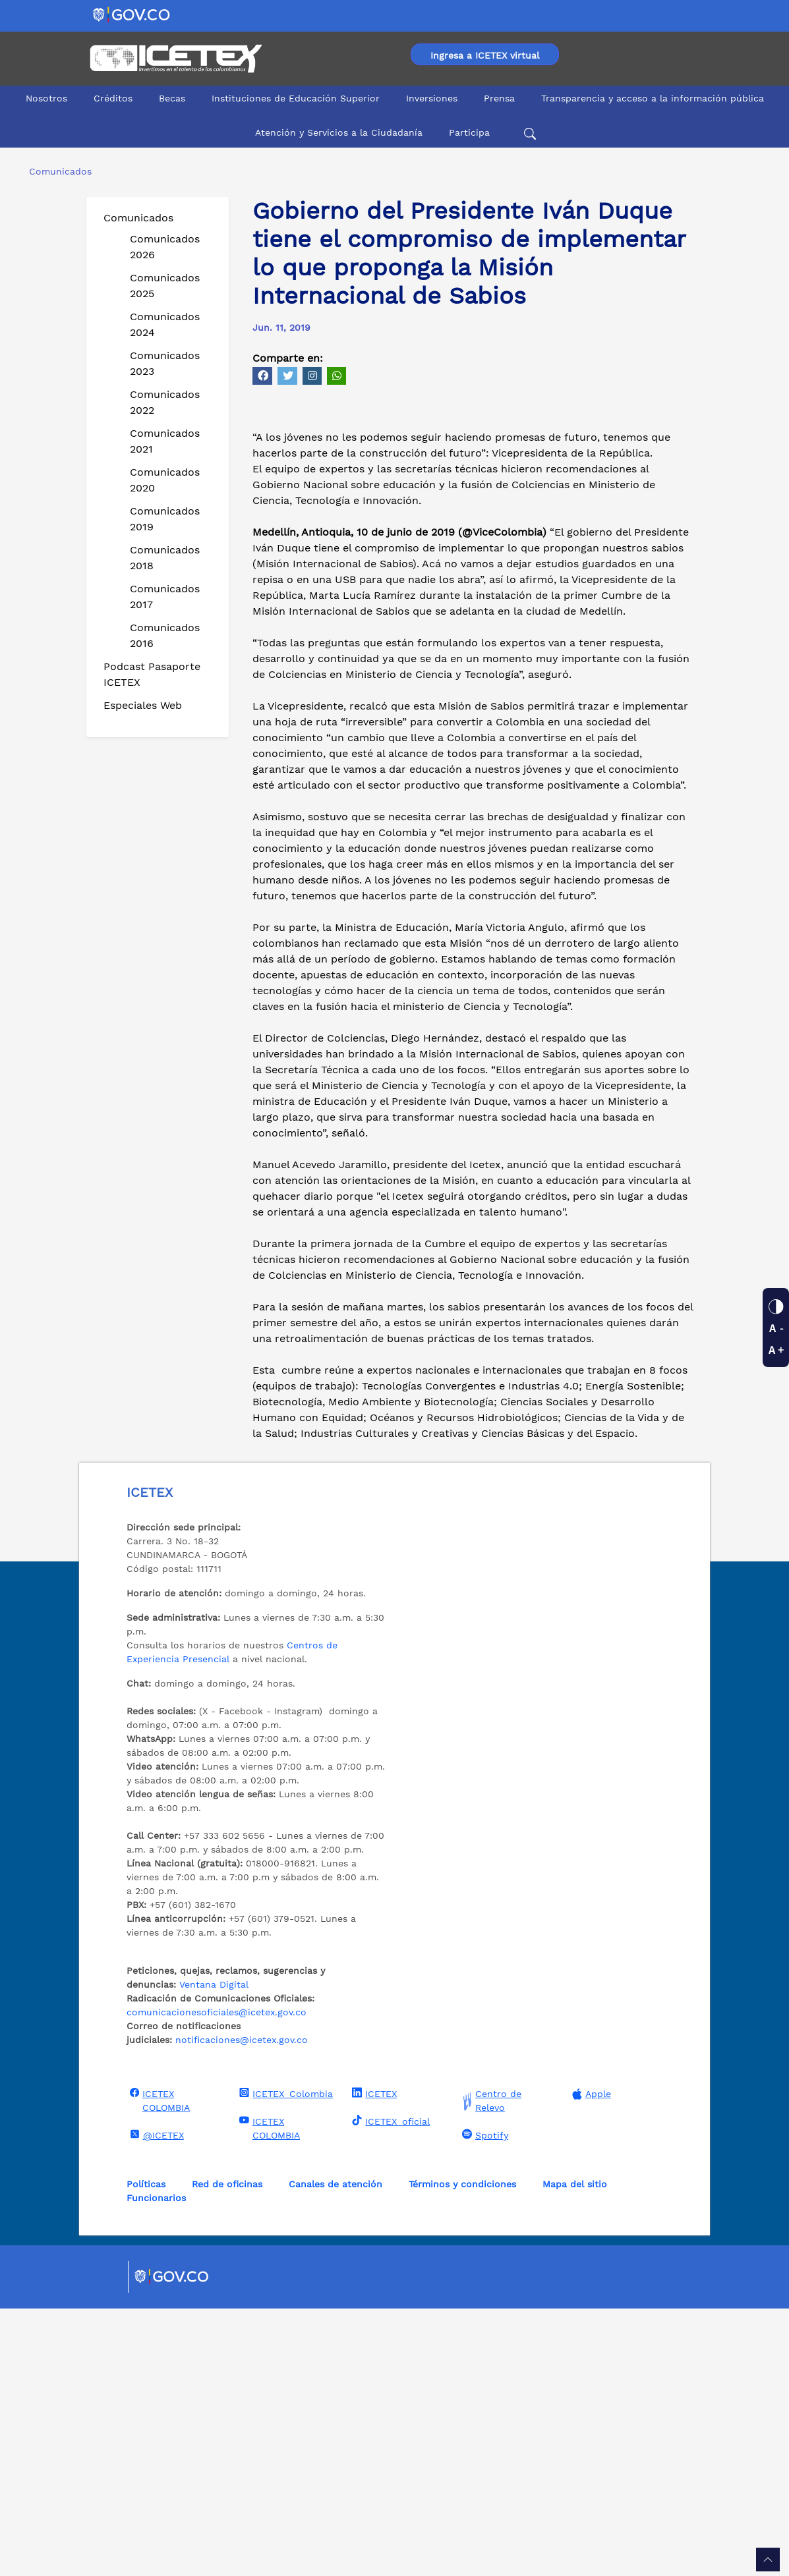  I want to click on @ICETEX, so click(155, 2402).